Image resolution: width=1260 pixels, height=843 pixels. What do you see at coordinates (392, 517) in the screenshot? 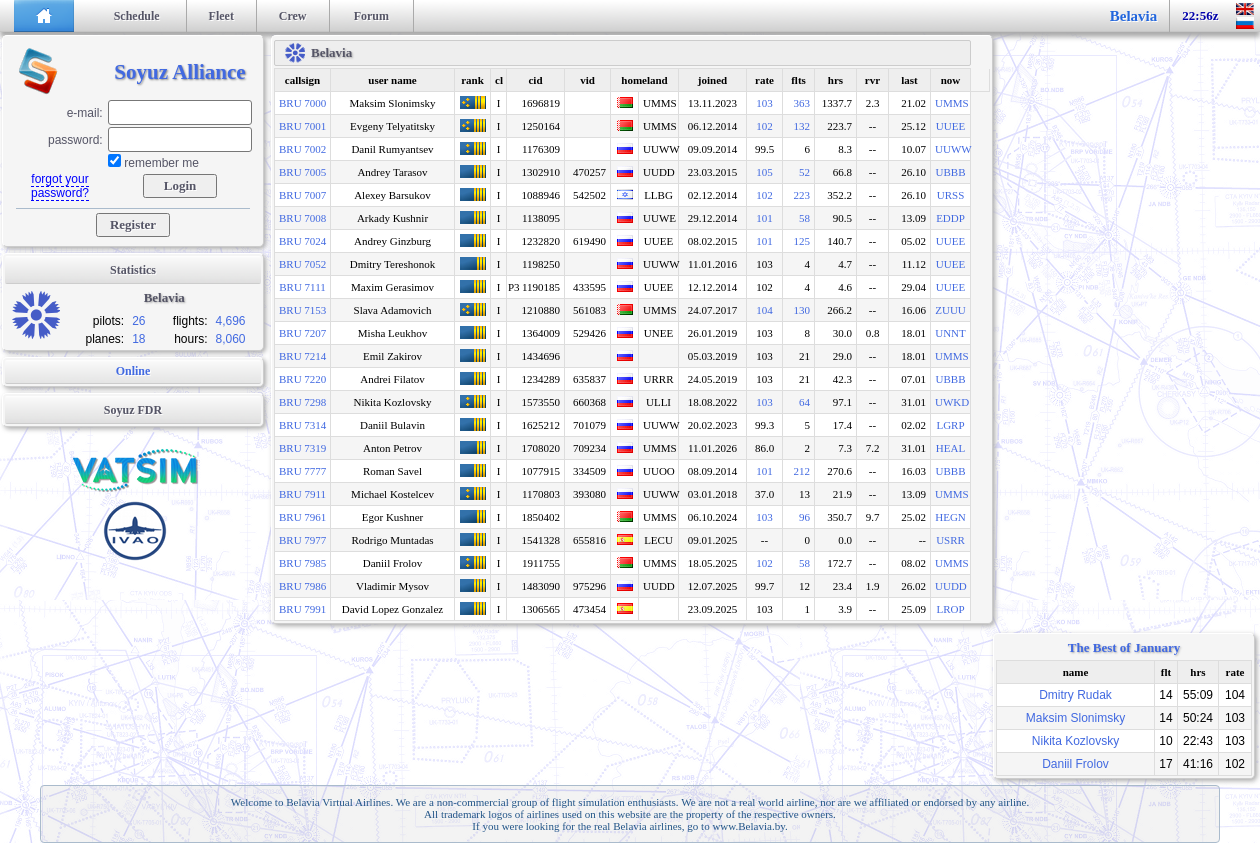
I see `Egor Kushner` at bounding box center [392, 517].